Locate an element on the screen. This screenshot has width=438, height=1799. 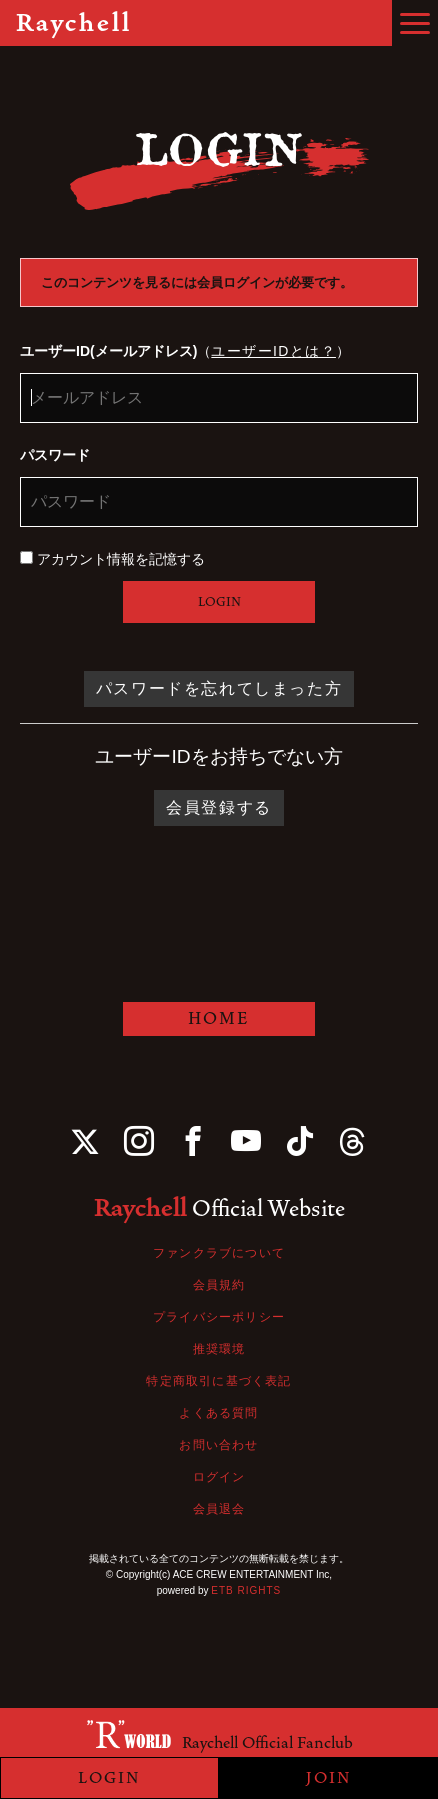
パスワードを忘れてしまった方 is located at coordinates (219, 688).